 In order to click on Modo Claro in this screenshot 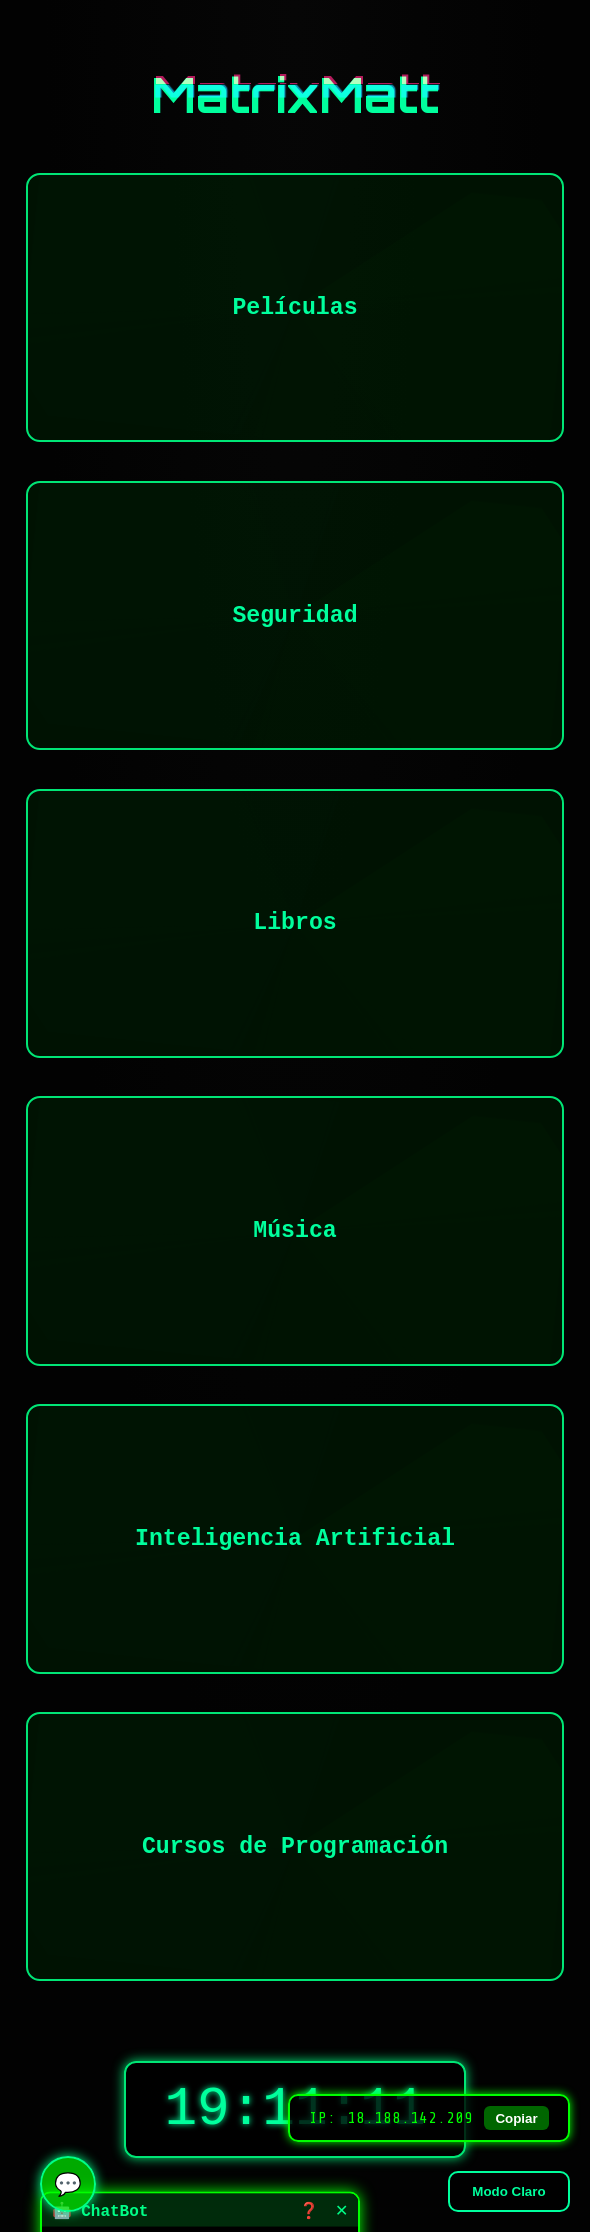, I will do `click(508, 2191)`.